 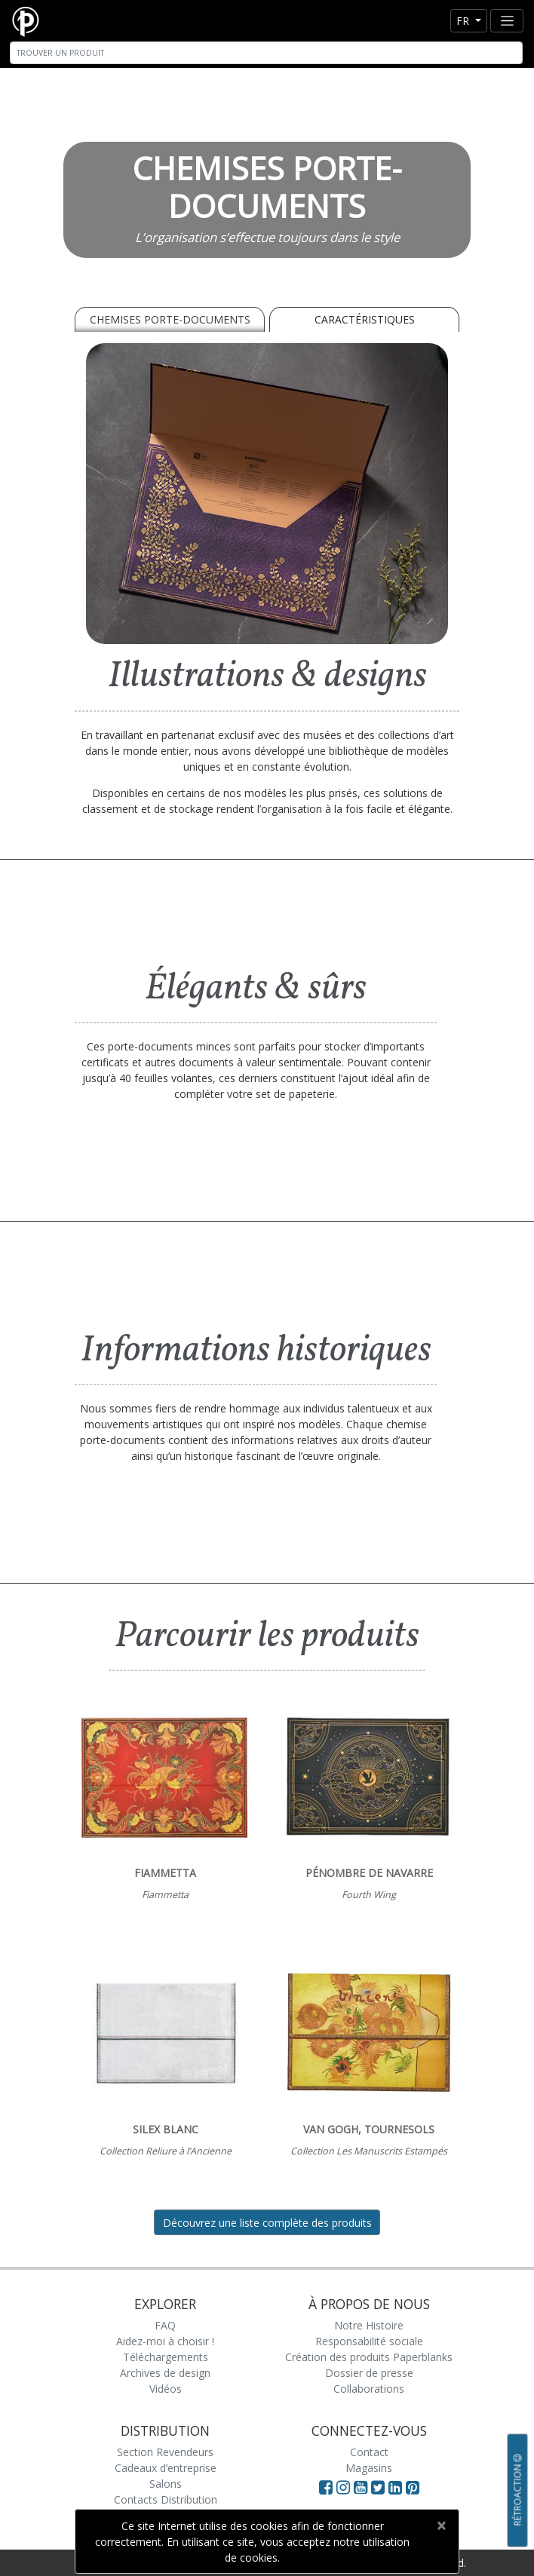 I want to click on Magasins, so click(x=368, y=2468).